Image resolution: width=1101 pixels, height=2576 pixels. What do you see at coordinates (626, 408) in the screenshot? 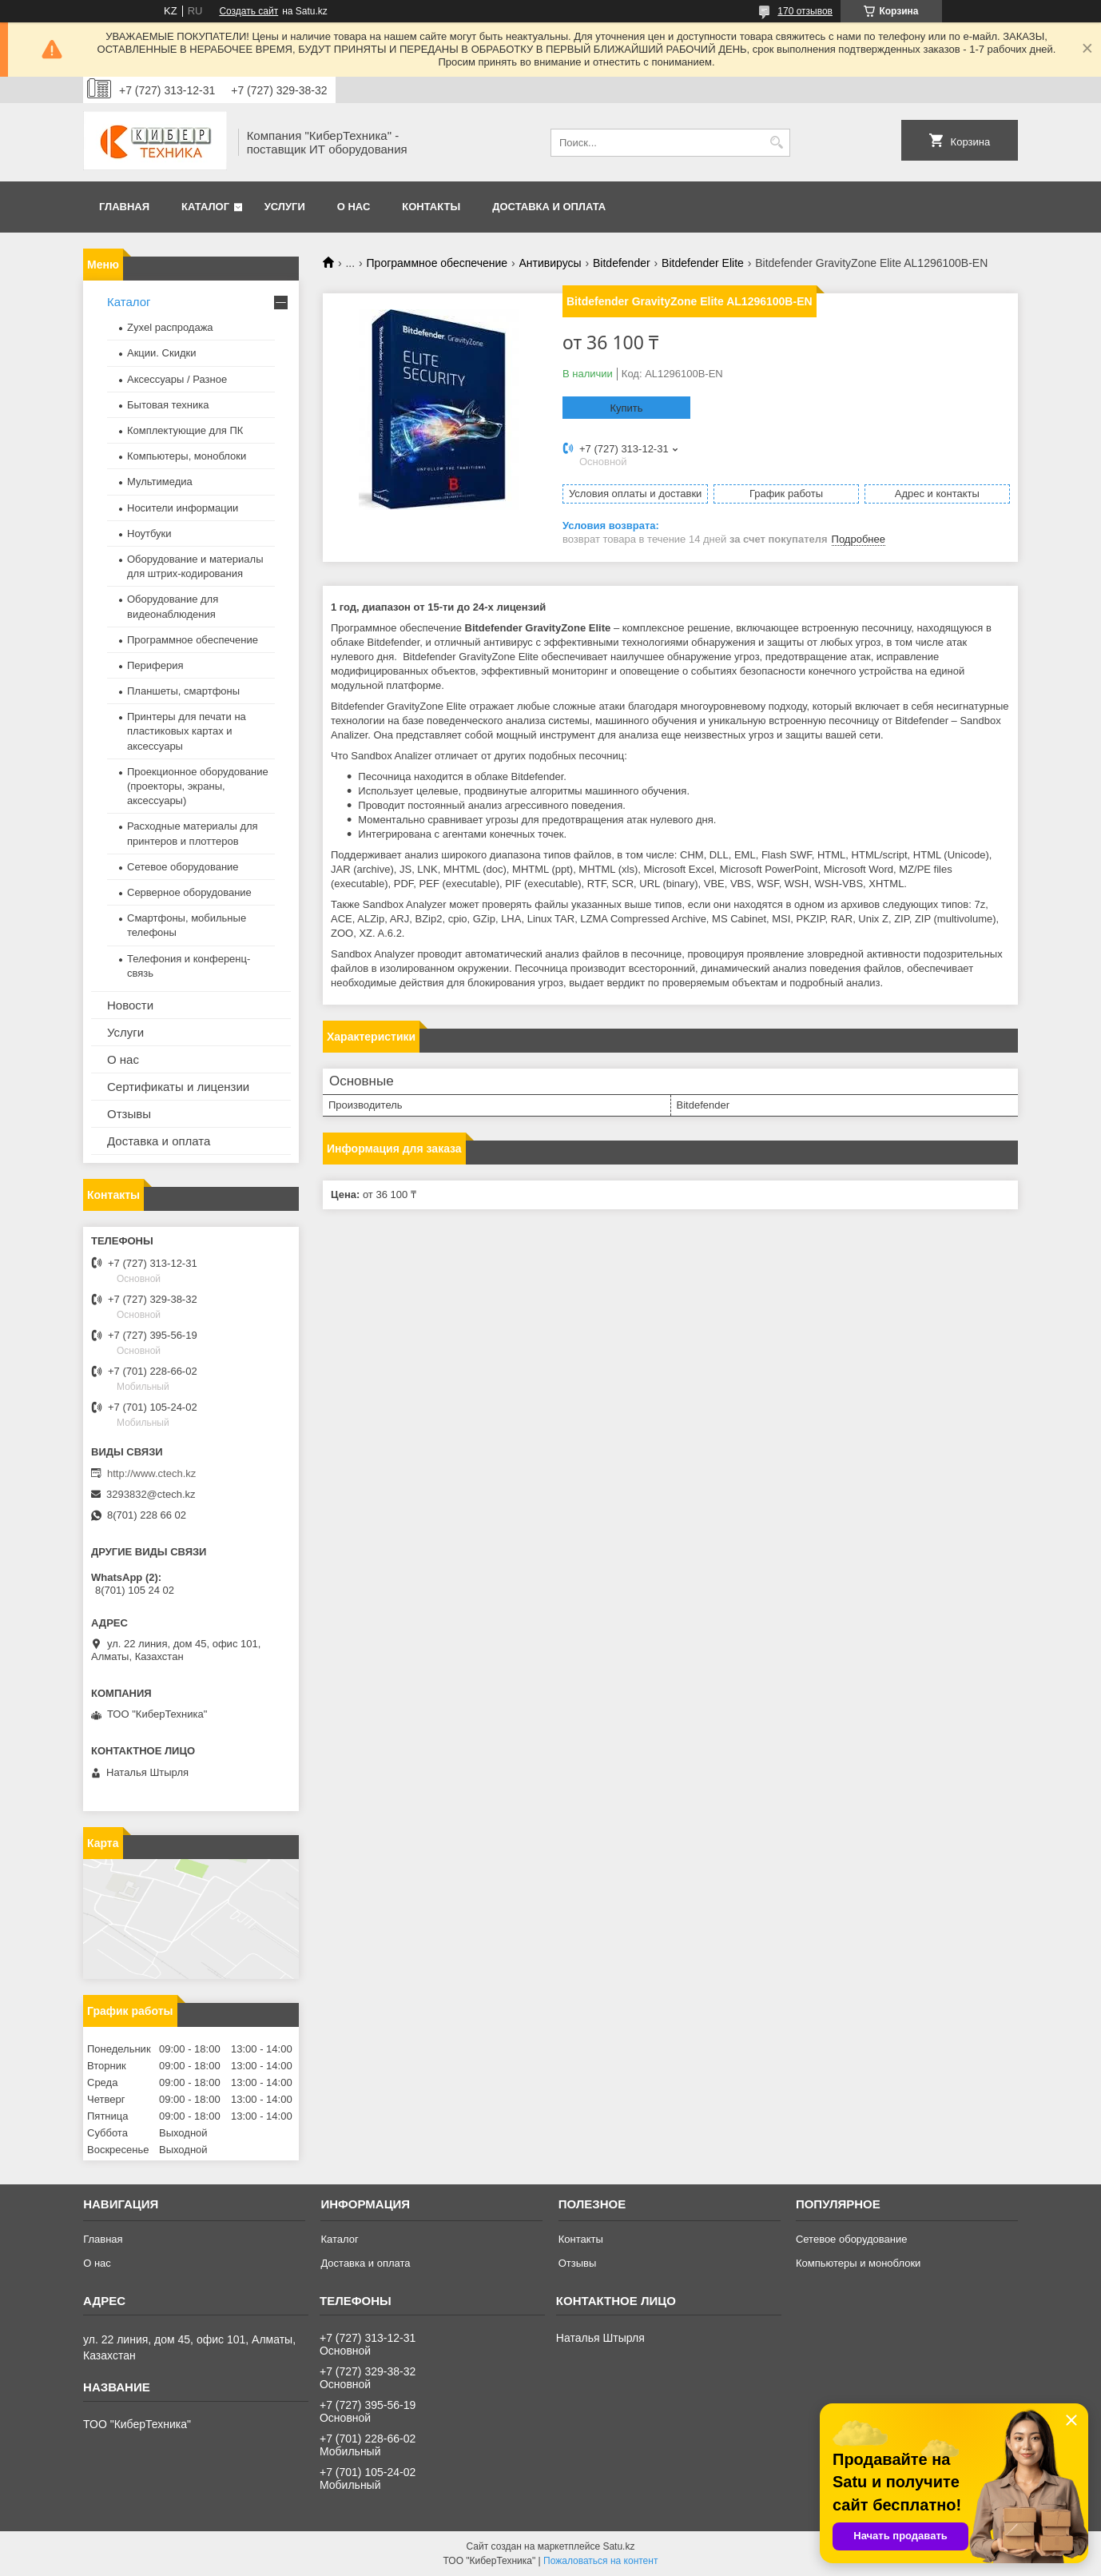
I see `Купить` at bounding box center [626, 408].